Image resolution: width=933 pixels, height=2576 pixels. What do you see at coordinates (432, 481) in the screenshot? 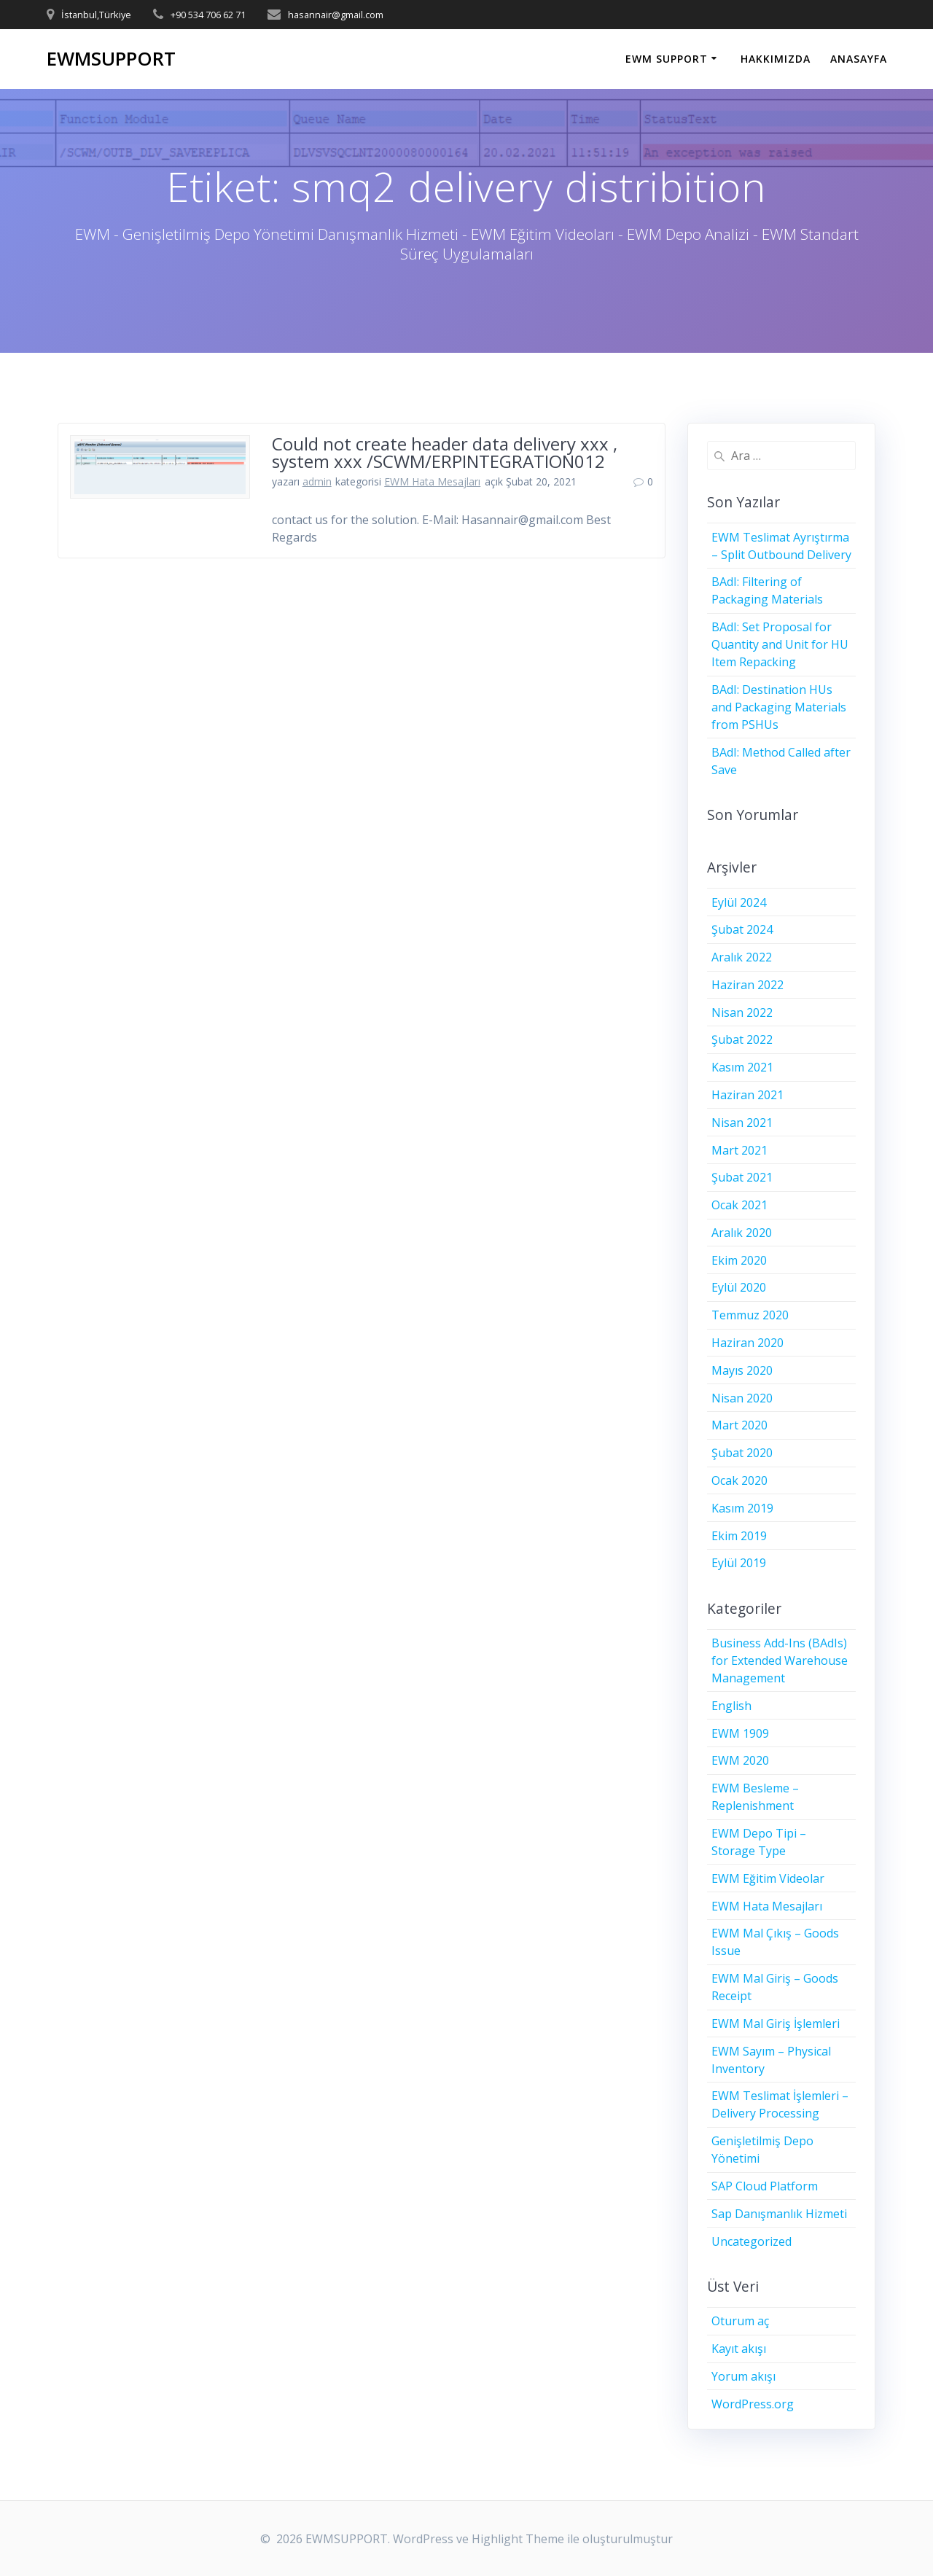
I see `EWM Hata Mesajları` at bounding box center [432, 481].